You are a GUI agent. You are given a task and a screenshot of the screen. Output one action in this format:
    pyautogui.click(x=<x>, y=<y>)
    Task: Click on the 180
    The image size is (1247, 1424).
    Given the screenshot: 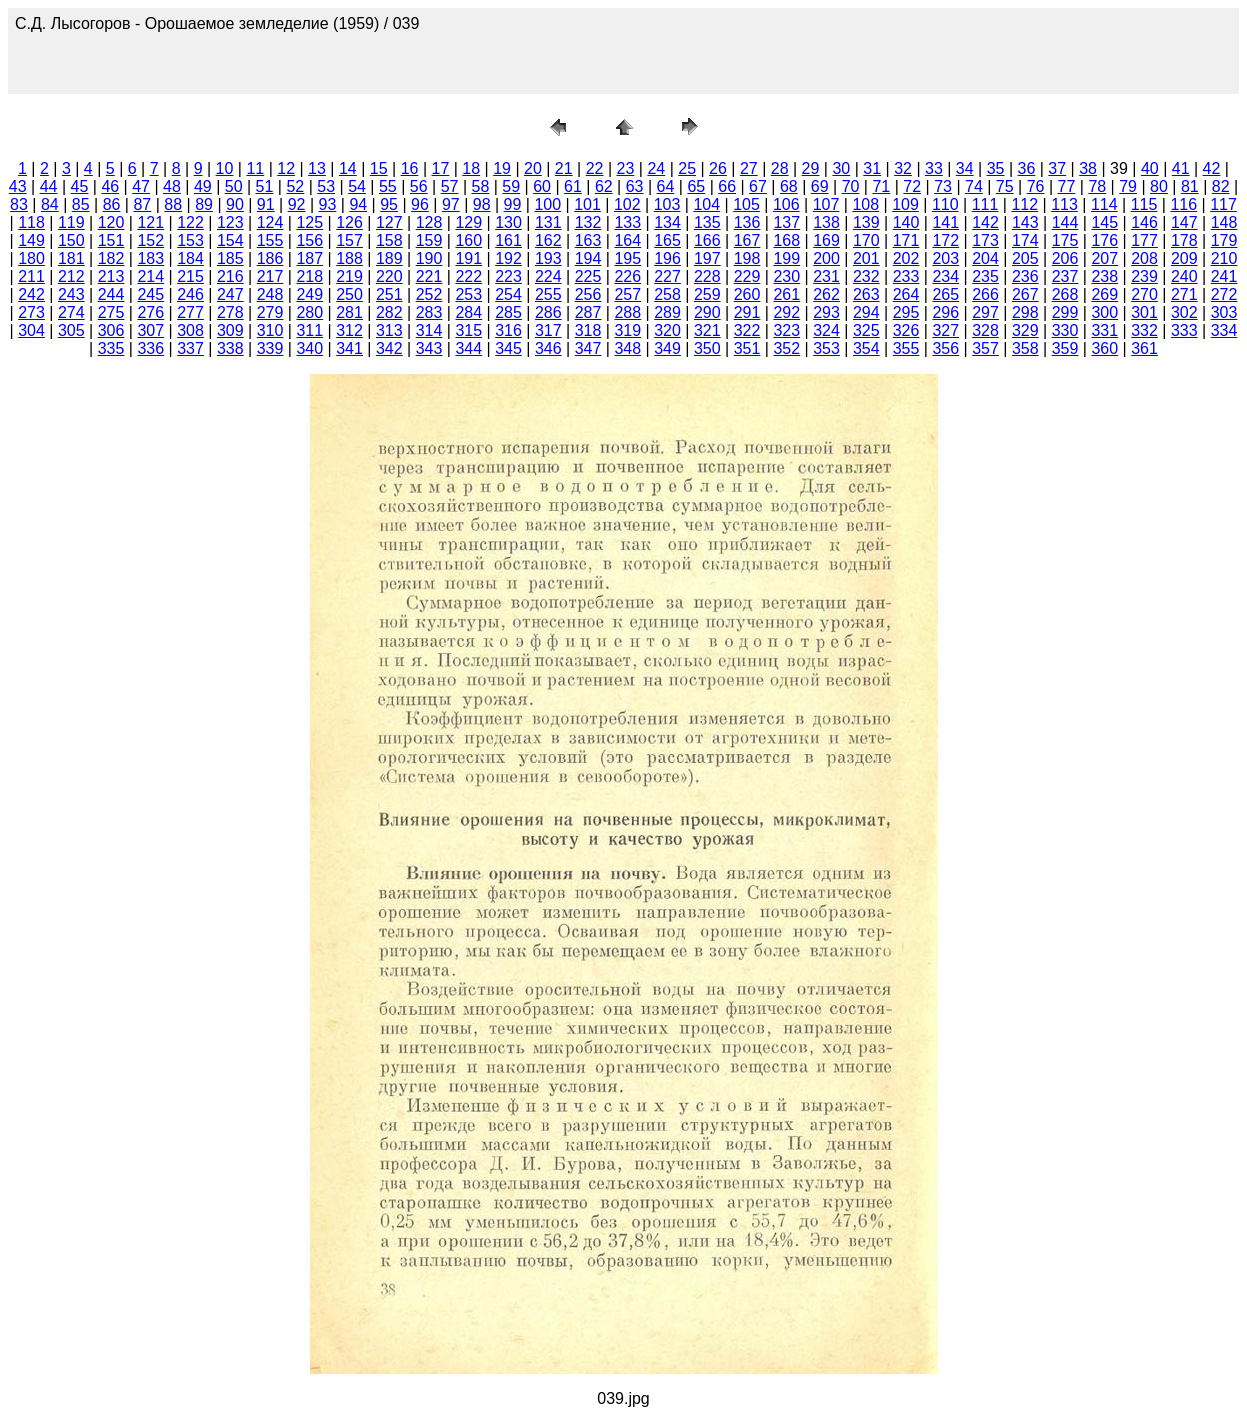 What is the action you would take?
    pyautogui.click(x=31, y=258)
    